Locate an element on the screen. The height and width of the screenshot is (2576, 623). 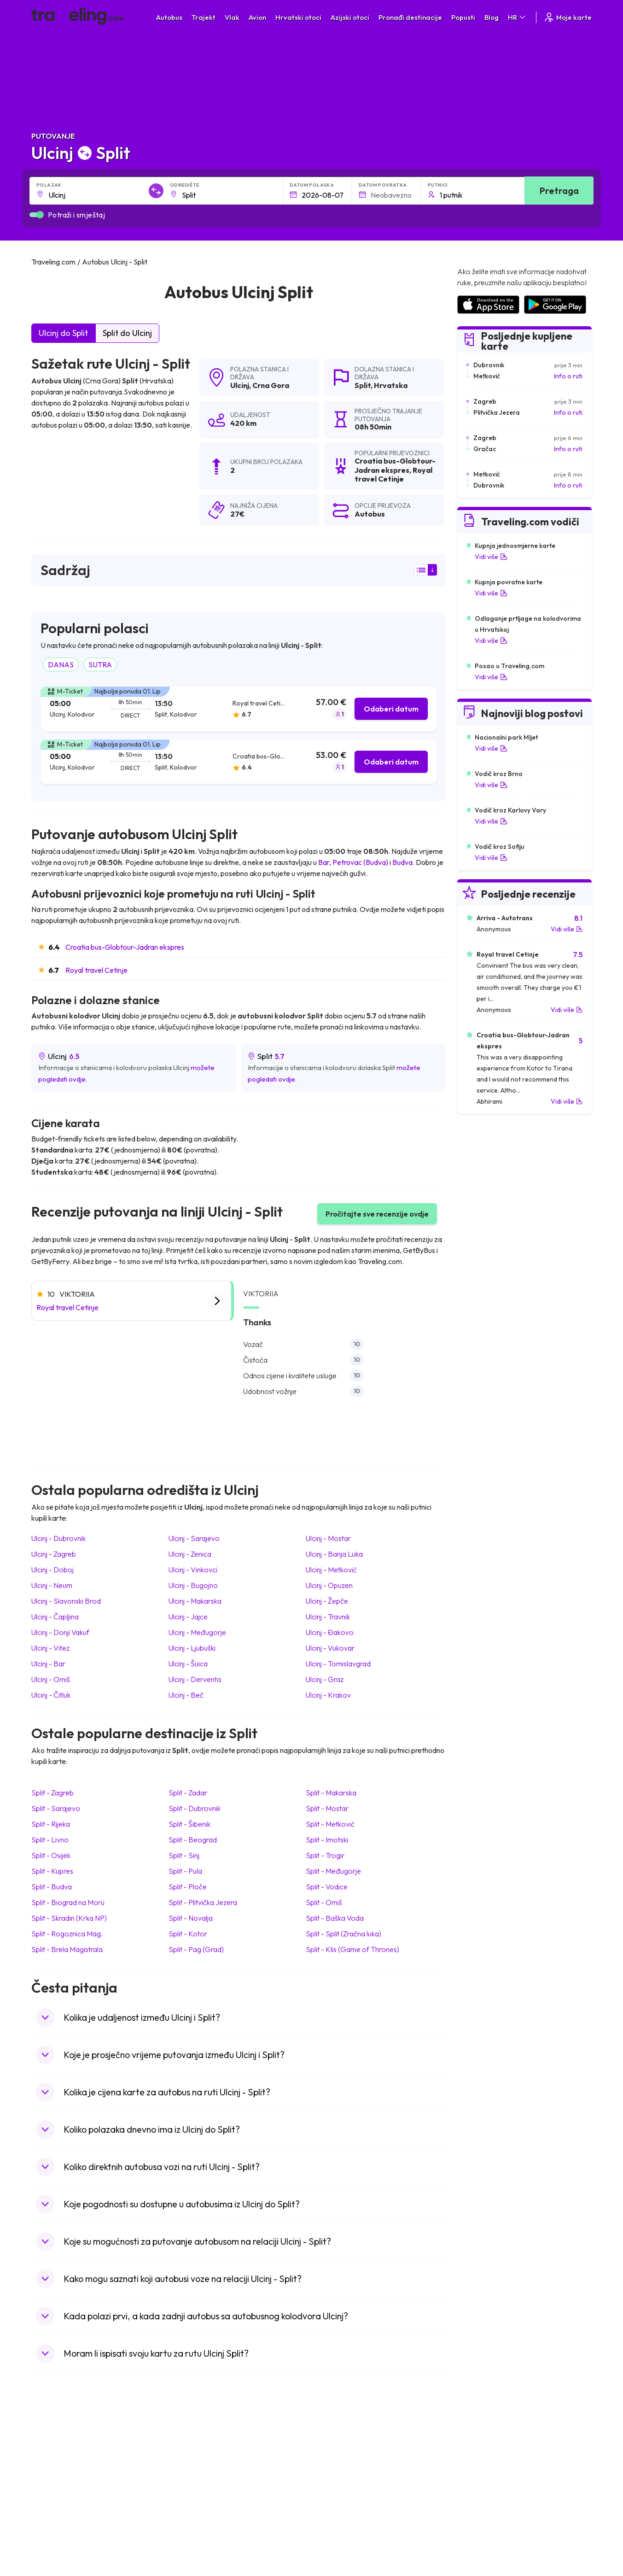
Info o ruti is located at coordinates (568, 376).